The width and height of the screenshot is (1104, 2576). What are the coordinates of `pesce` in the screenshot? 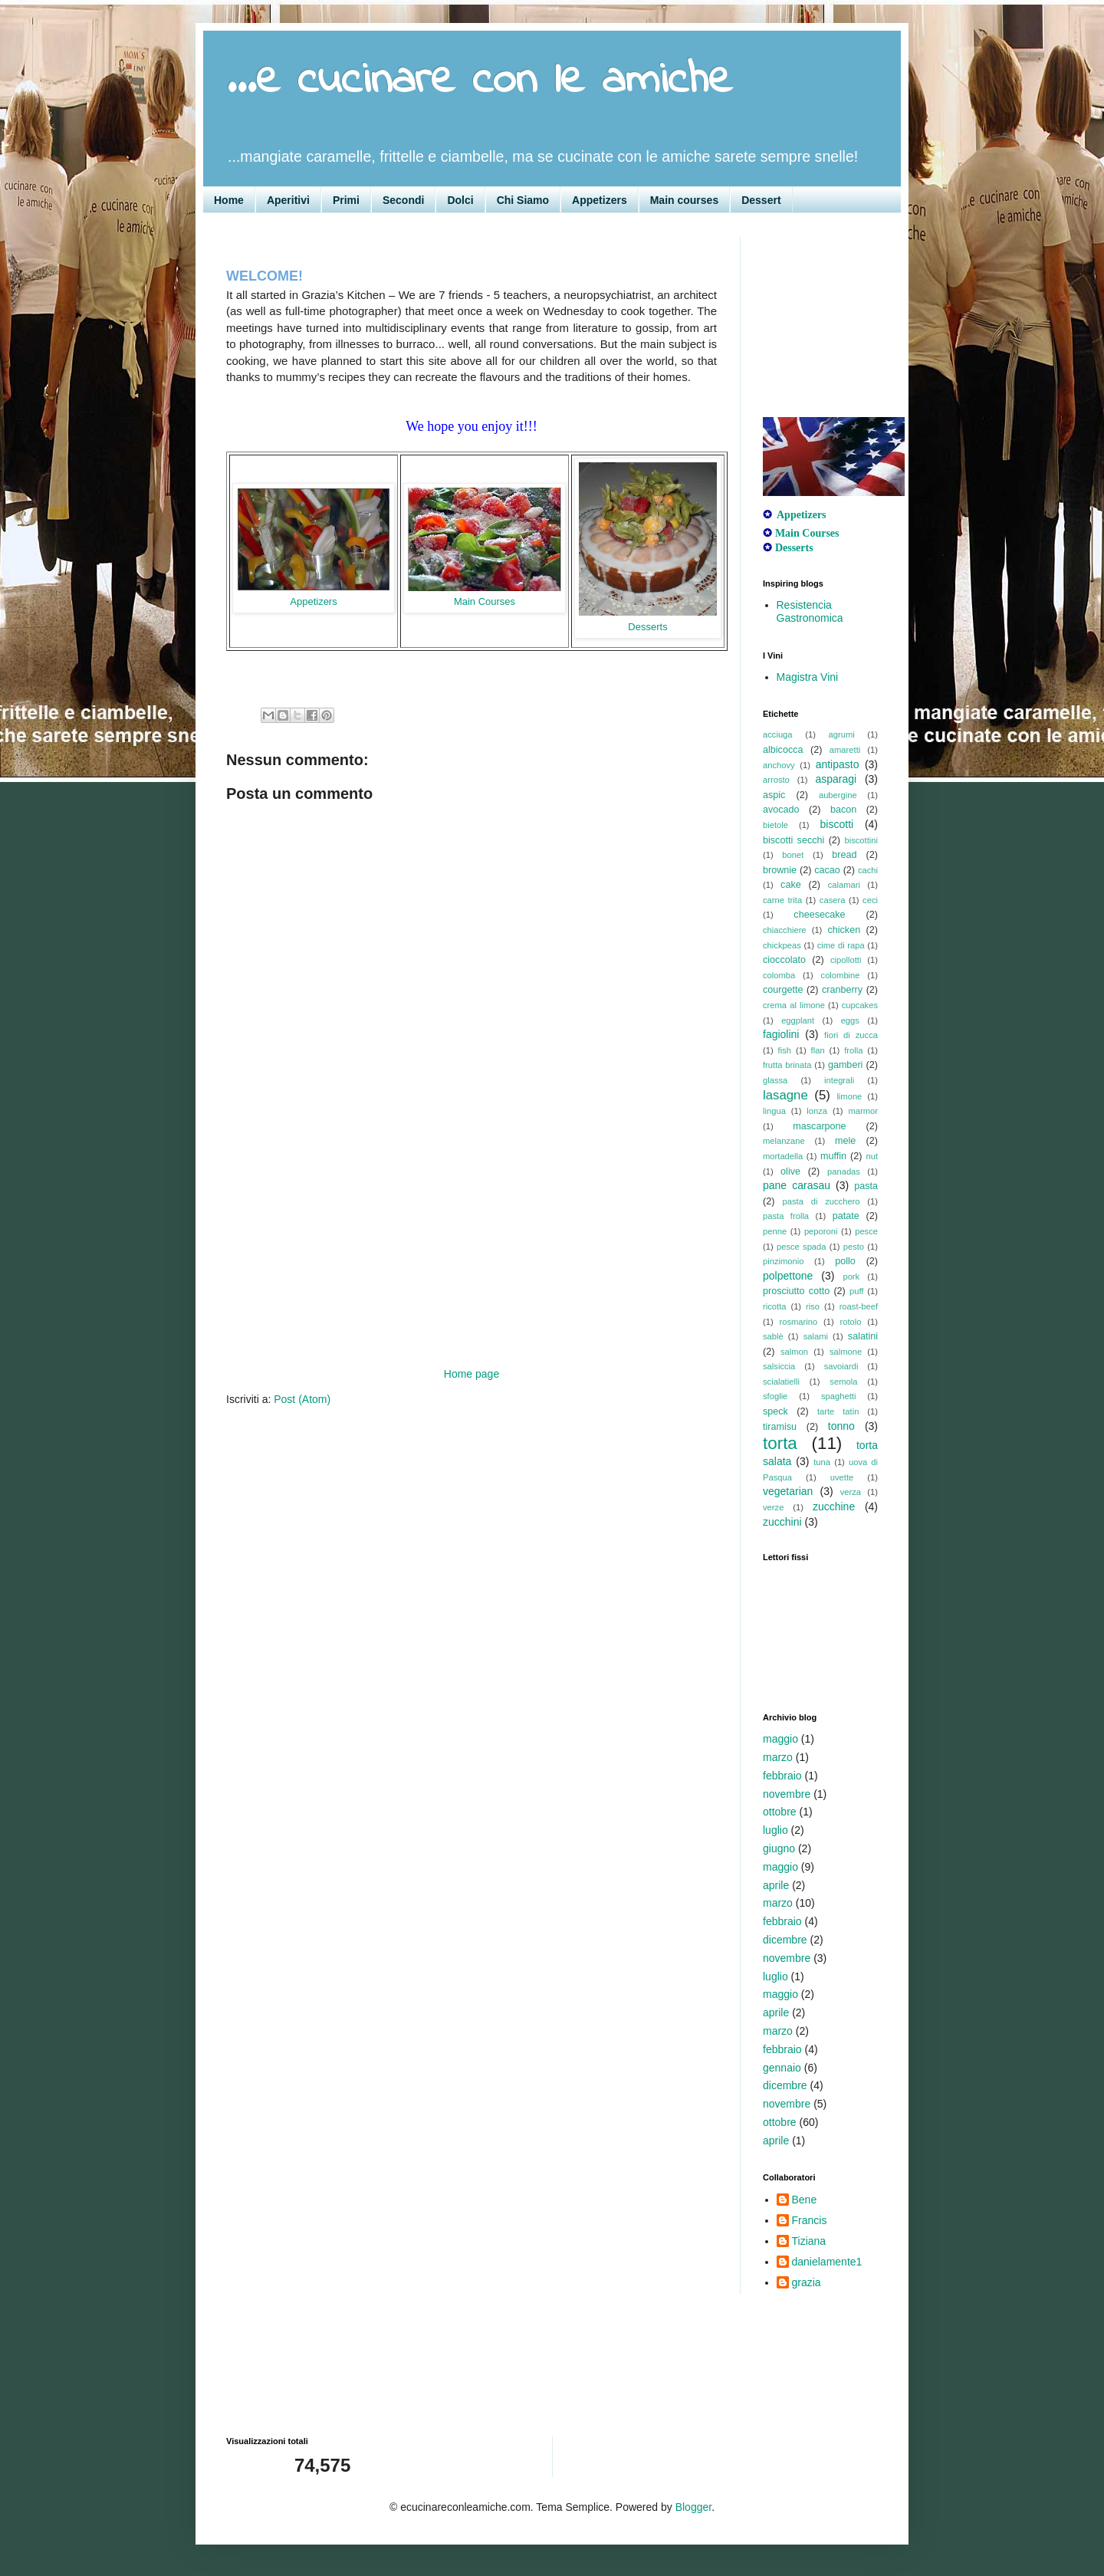 It's located at (866, 1231).